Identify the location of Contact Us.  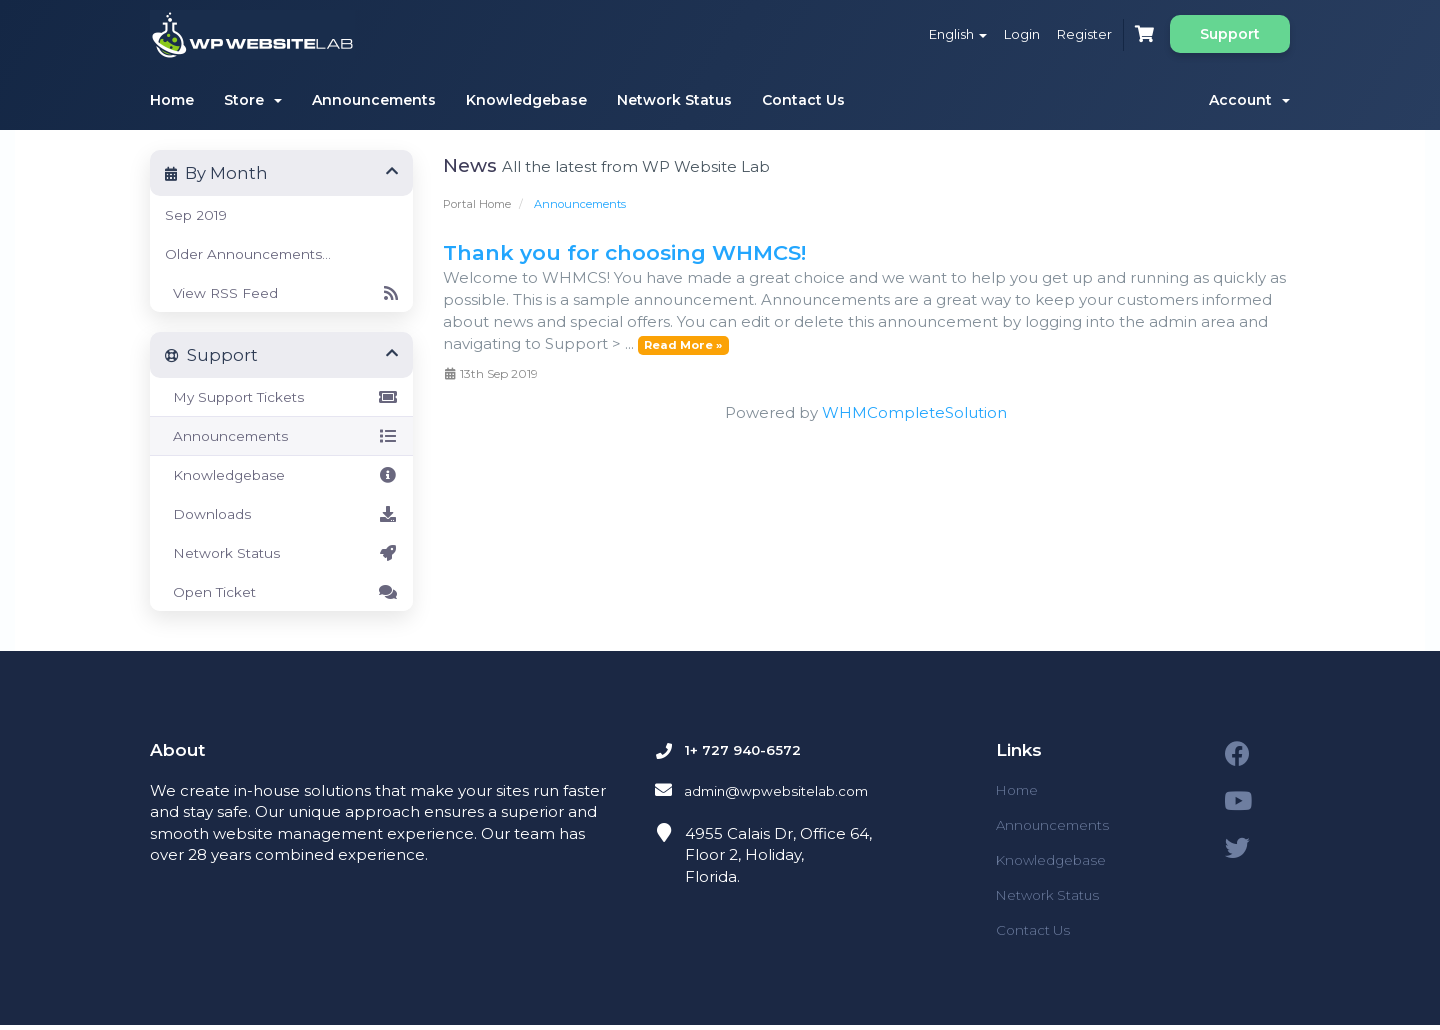
(803, 100).